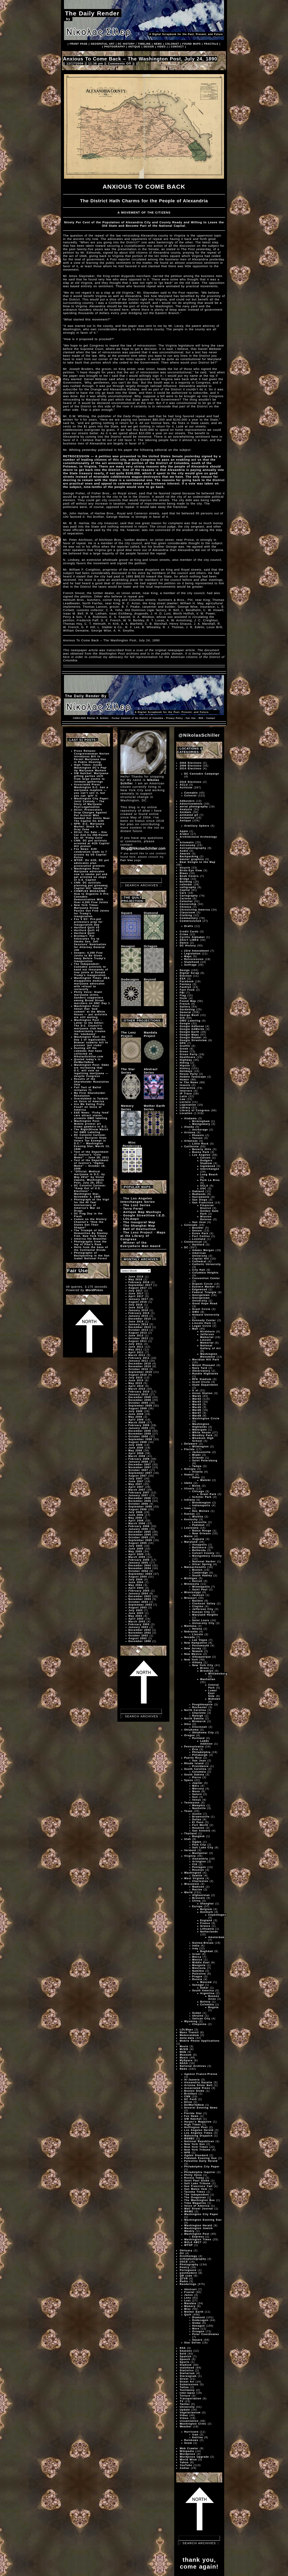 This screenshot has width=288, height=2576. Describe the element at coordinates (193, 1654) in the screenshot. I see `New Mexico` at that location.